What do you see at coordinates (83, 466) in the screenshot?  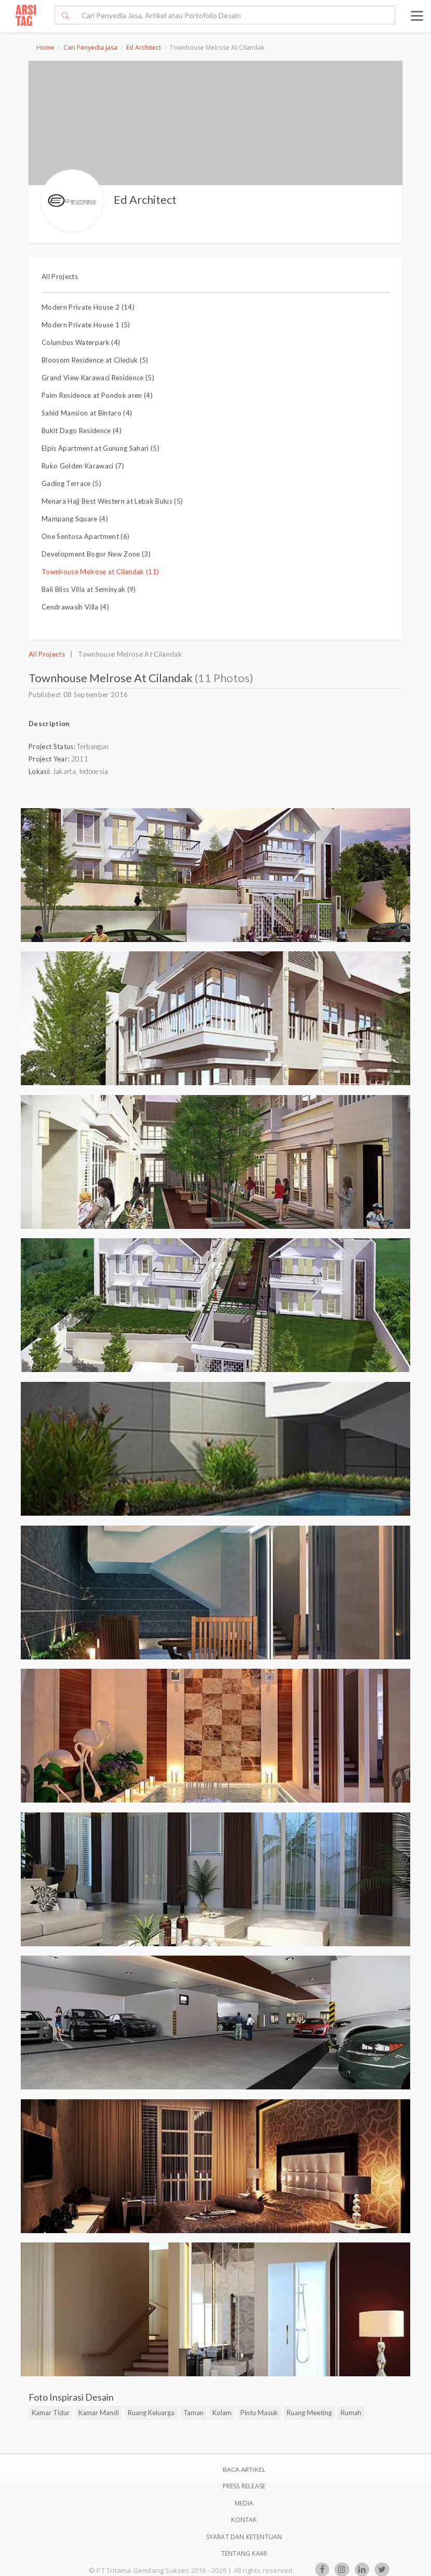 I see `Ruko Golden Karawaci (7)` at bounding box center [83, 466].